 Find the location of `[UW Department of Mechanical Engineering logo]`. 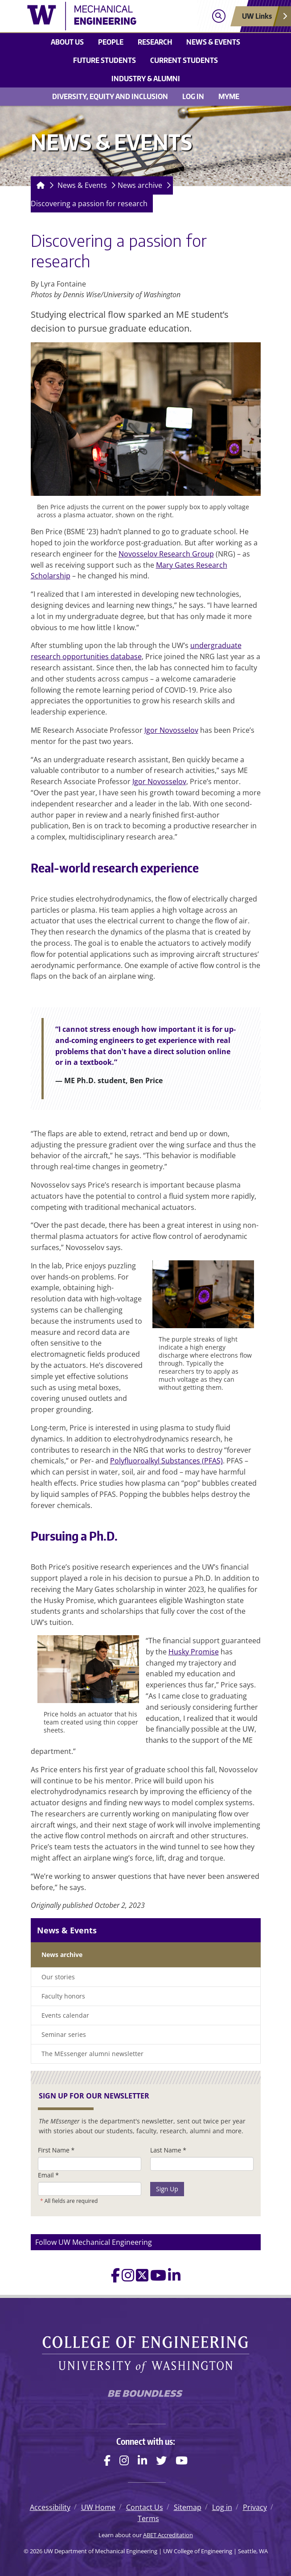

[UW Department of Mechanical Engineering logo] is located at coordinates (95, 16).